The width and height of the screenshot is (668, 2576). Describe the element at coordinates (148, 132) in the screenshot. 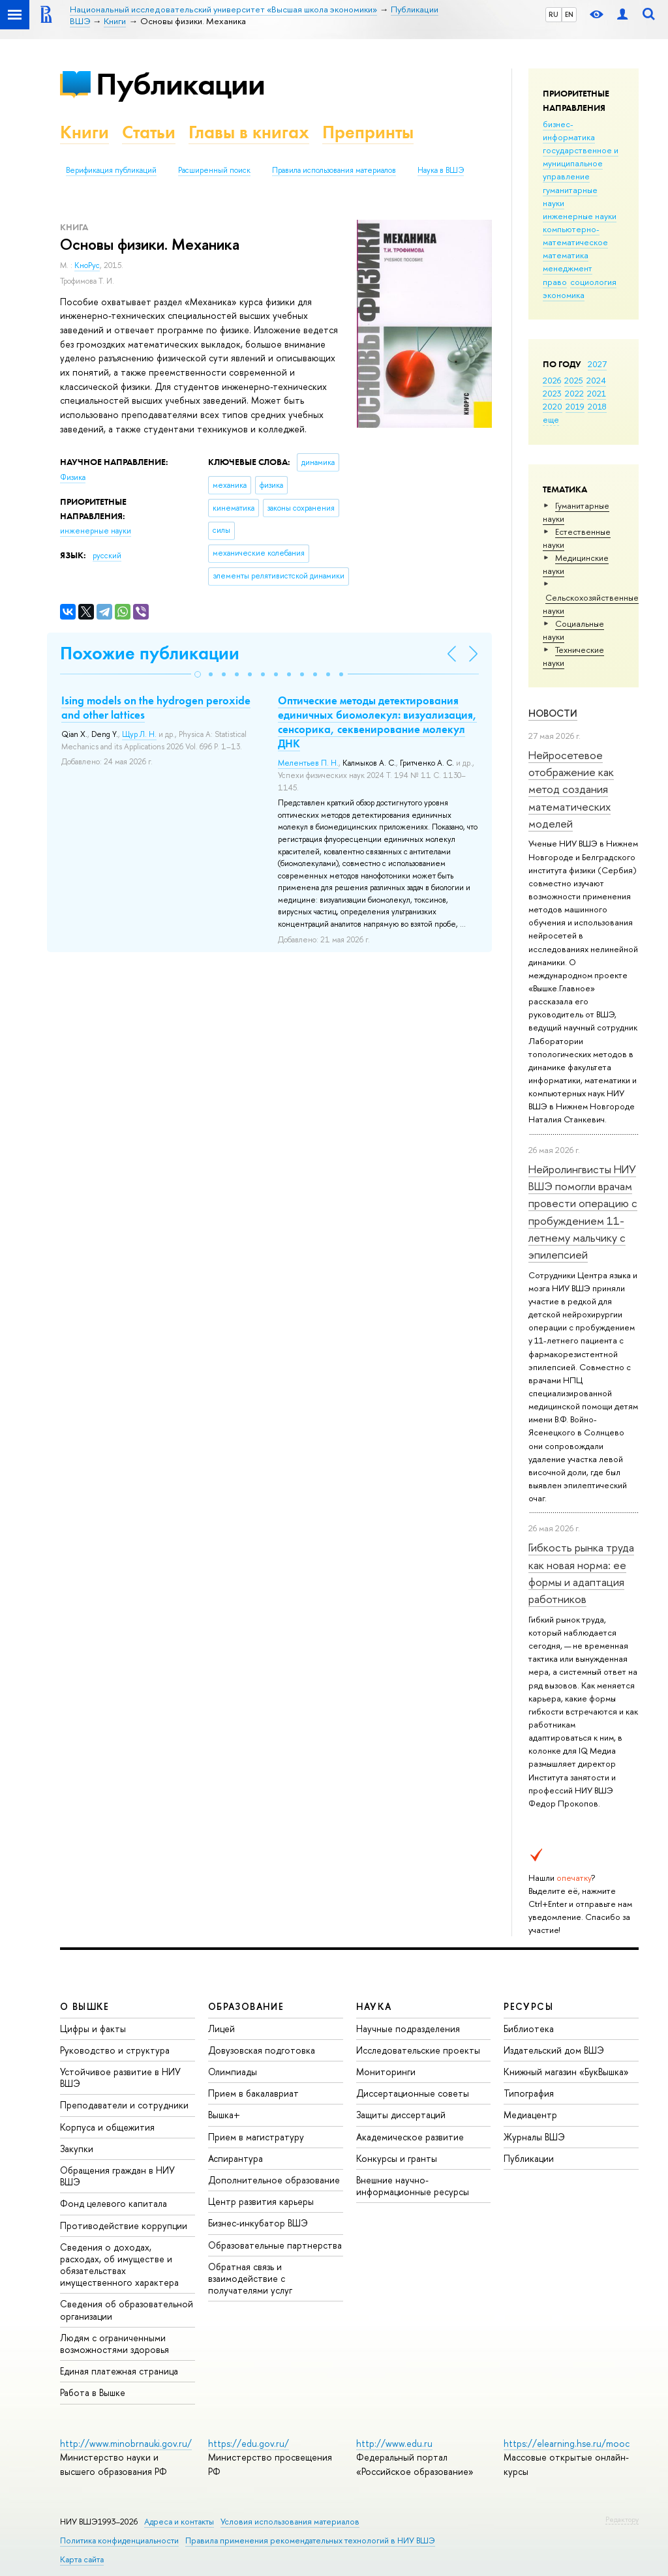

I see `Статьи` at that location.